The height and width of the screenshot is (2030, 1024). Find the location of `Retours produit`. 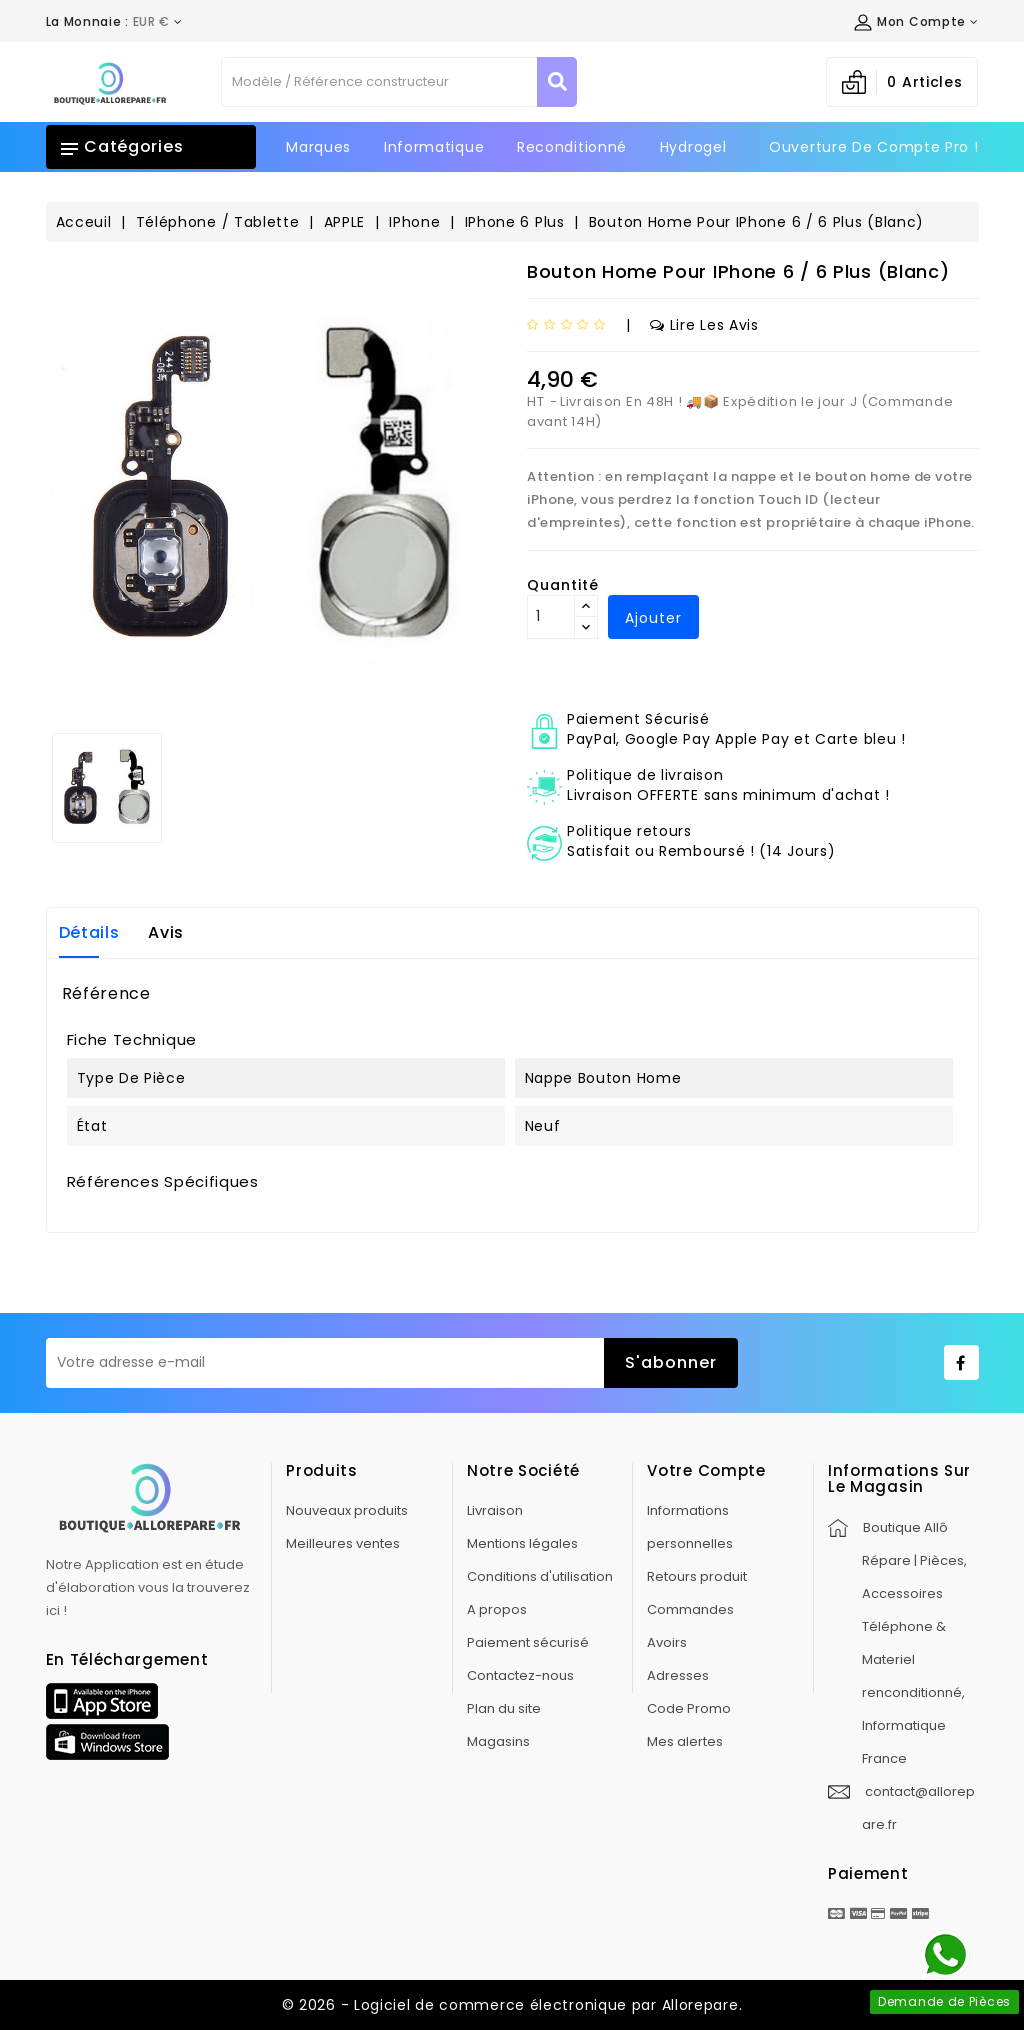

Retours produit is located at coordinates (697, 1576).